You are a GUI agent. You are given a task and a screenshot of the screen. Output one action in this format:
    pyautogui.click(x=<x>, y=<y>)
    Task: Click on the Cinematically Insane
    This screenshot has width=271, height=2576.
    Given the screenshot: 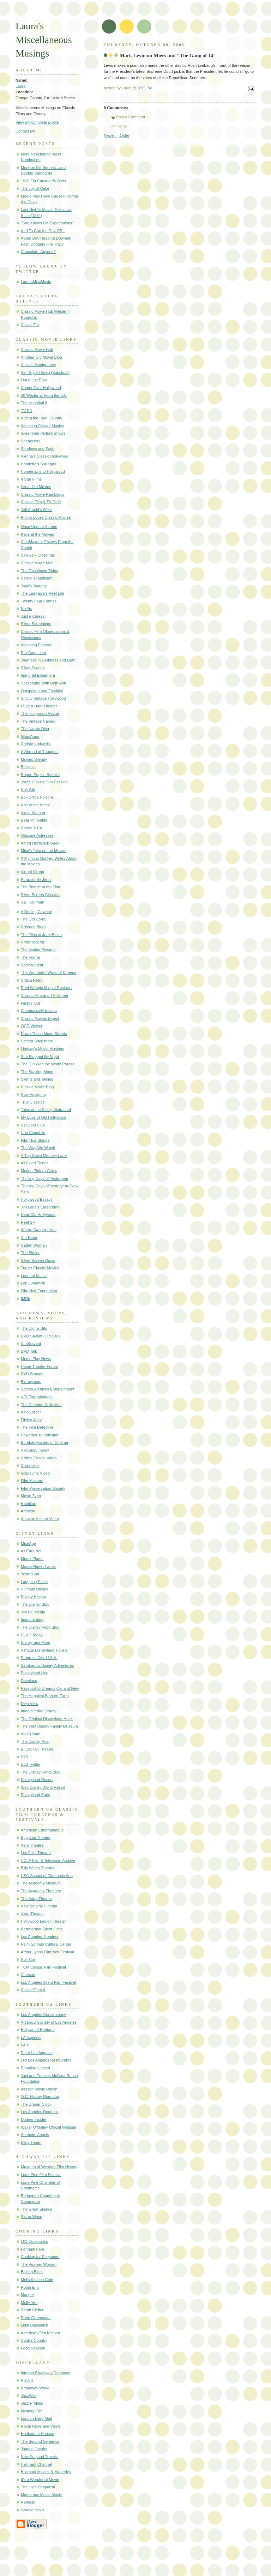 What is the action you would take?
    pyautogui.click(x=39, y=1010)
    